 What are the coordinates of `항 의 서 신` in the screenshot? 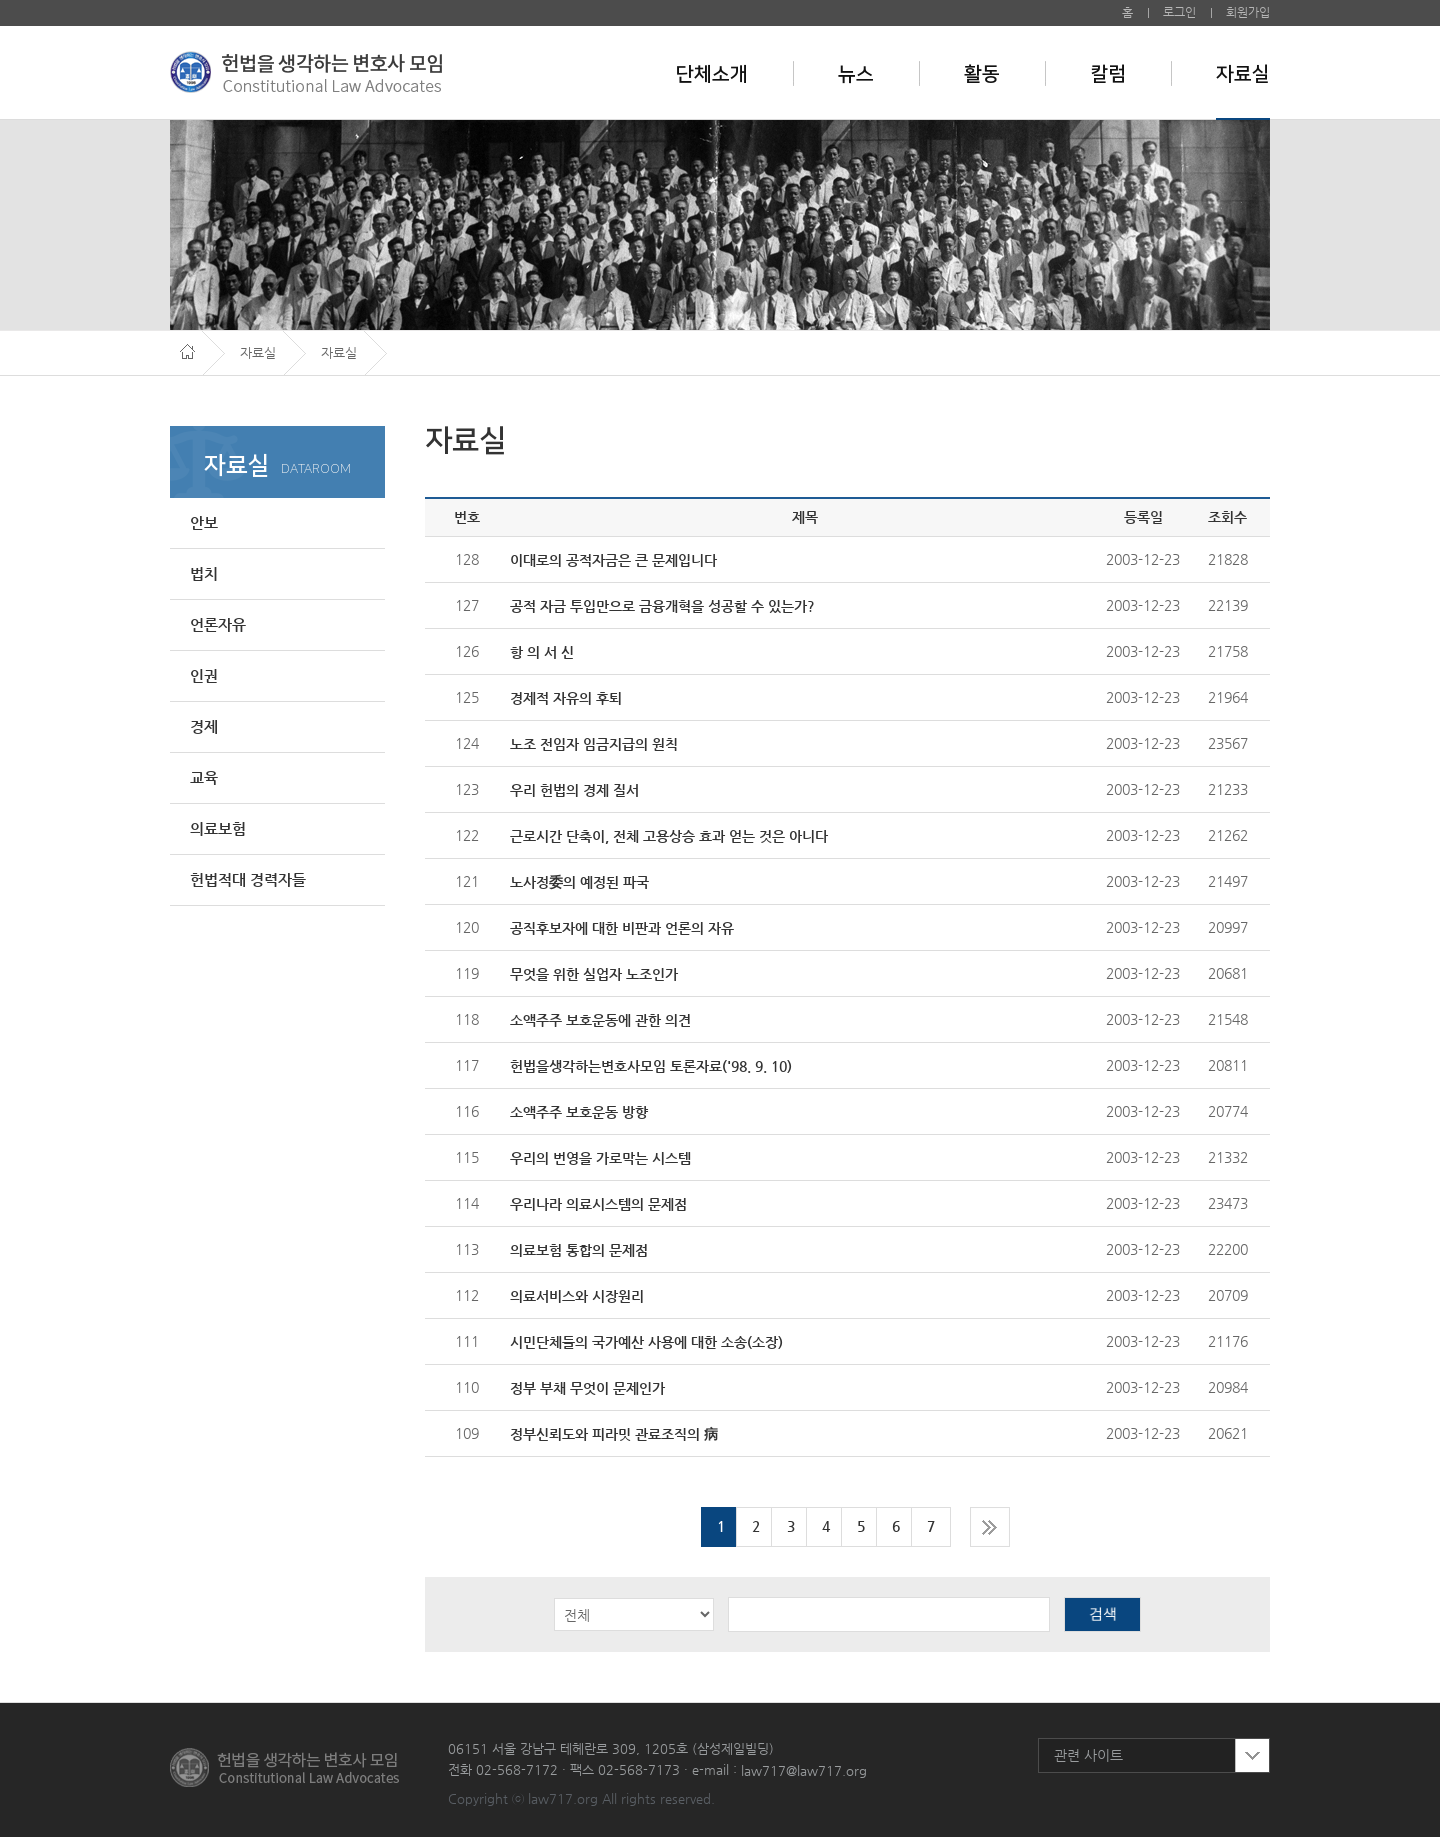 It's located at (542, 652).